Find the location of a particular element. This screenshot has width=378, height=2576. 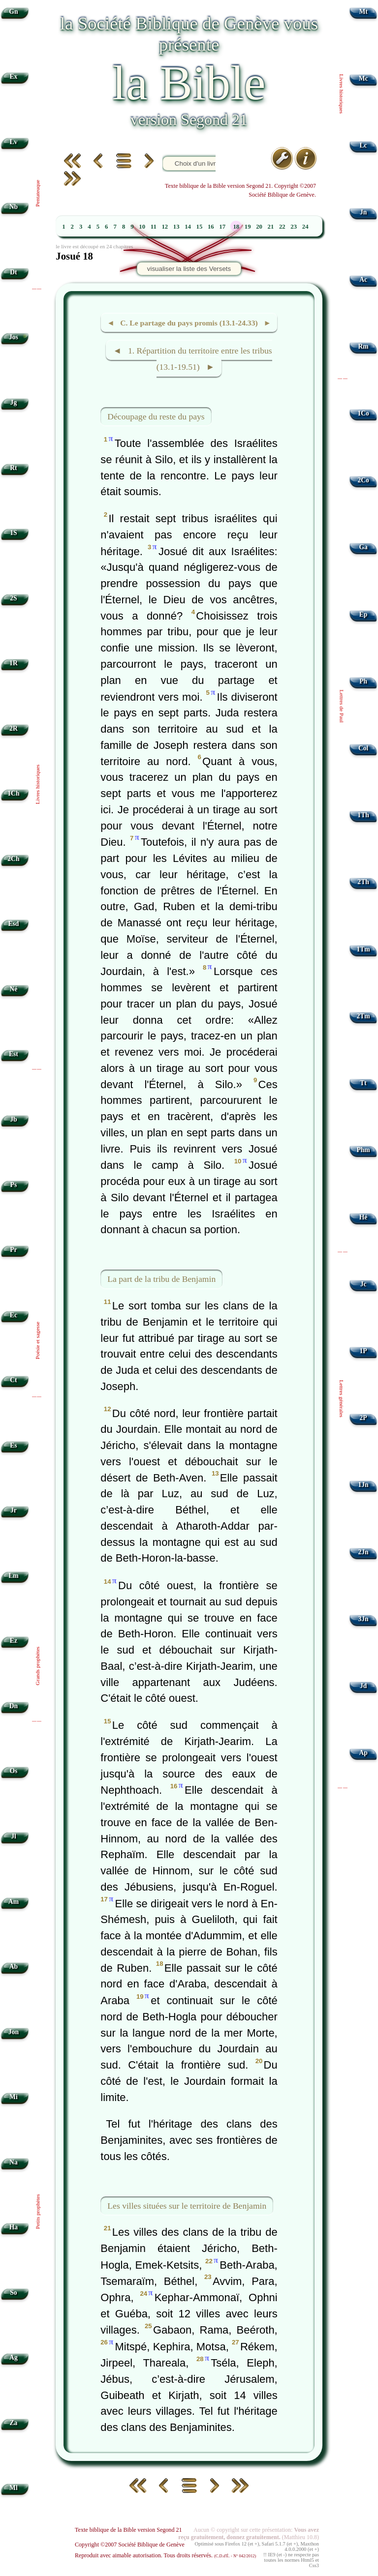

Gn is located at coordinates (13, 11).